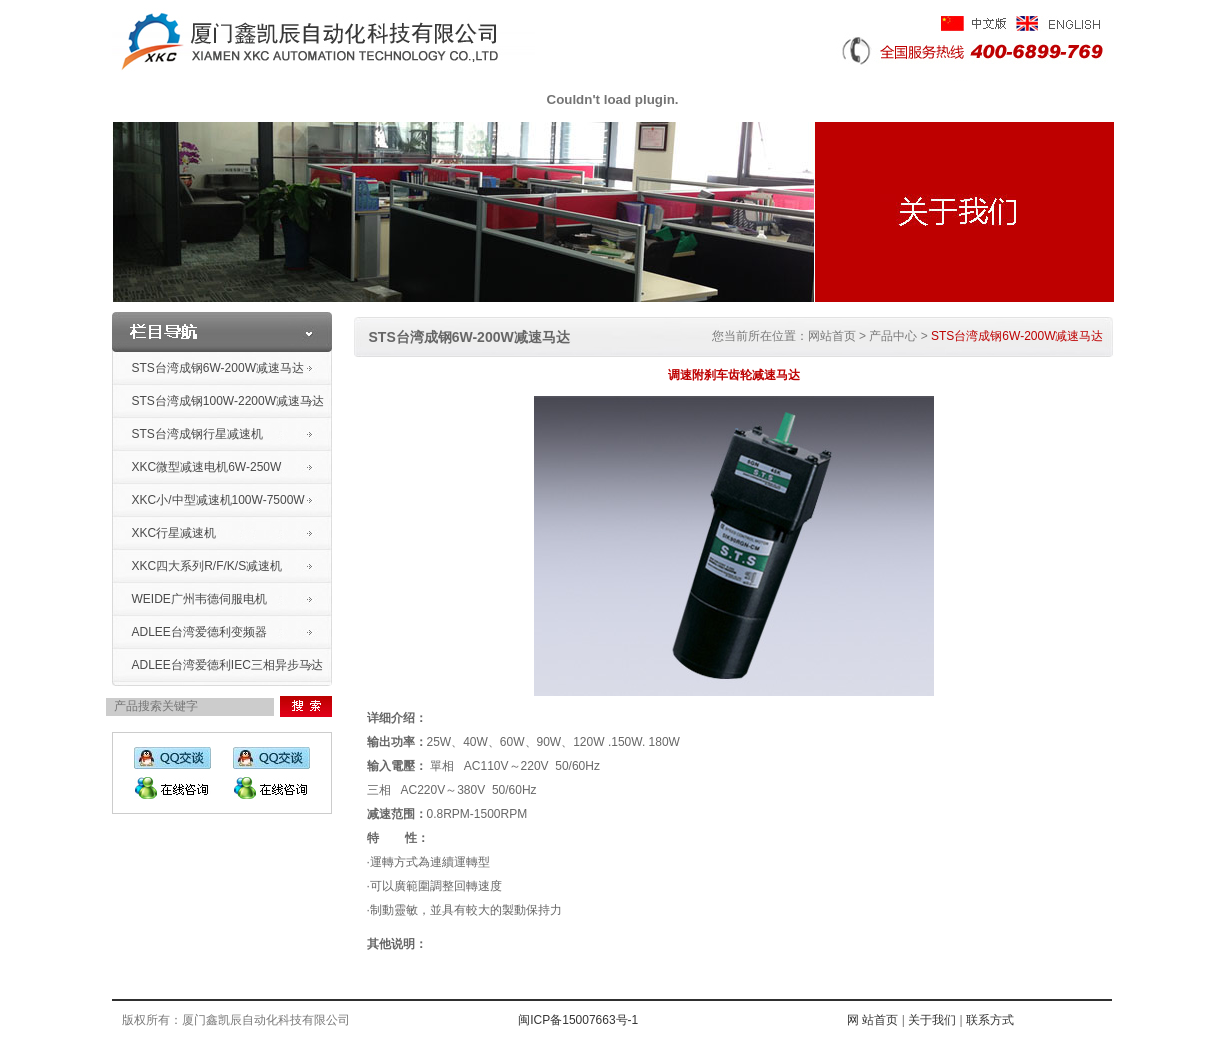 The width and height of the screenshot is (1225, 1041). What do you see at coordinates (578, 1020) in the screenshot?
I see `闽ICP备15007663号-1` at bounding box center [578, 1020].